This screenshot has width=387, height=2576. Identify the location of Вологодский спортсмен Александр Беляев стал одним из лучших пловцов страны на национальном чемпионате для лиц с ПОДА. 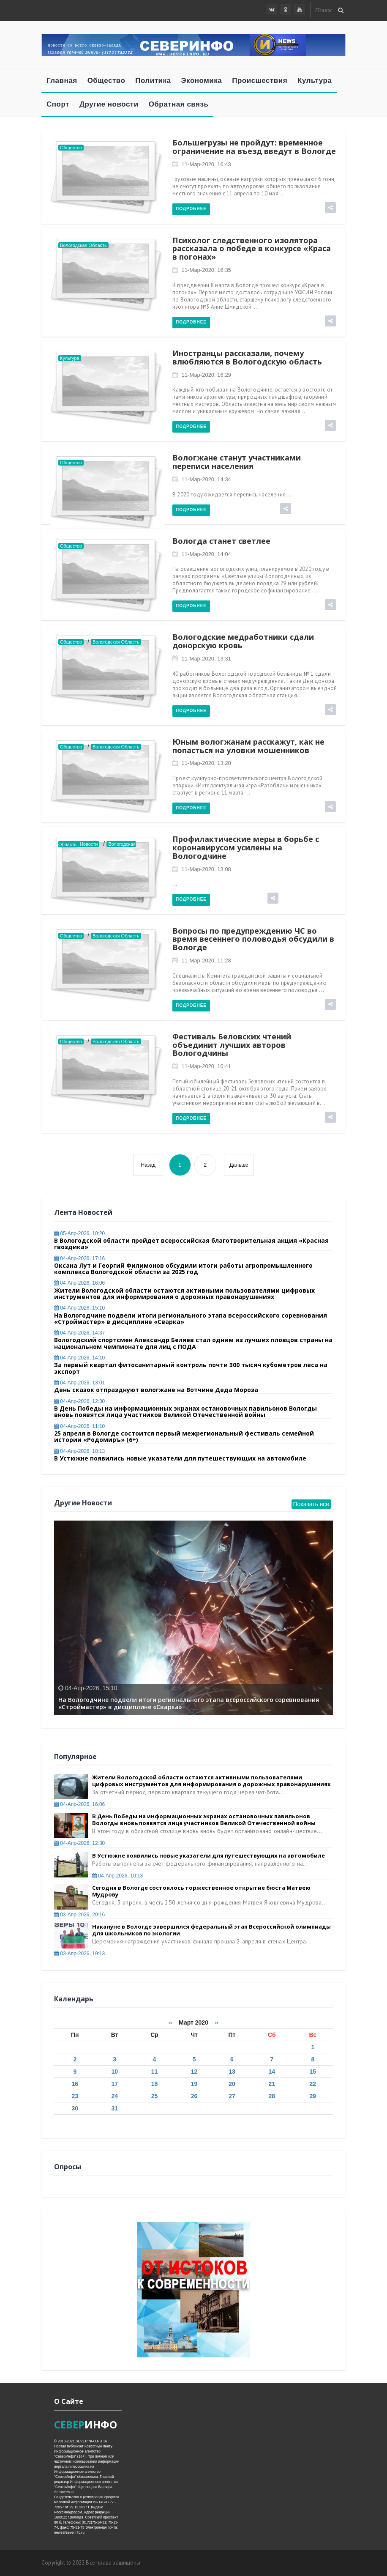
(193, 1343).